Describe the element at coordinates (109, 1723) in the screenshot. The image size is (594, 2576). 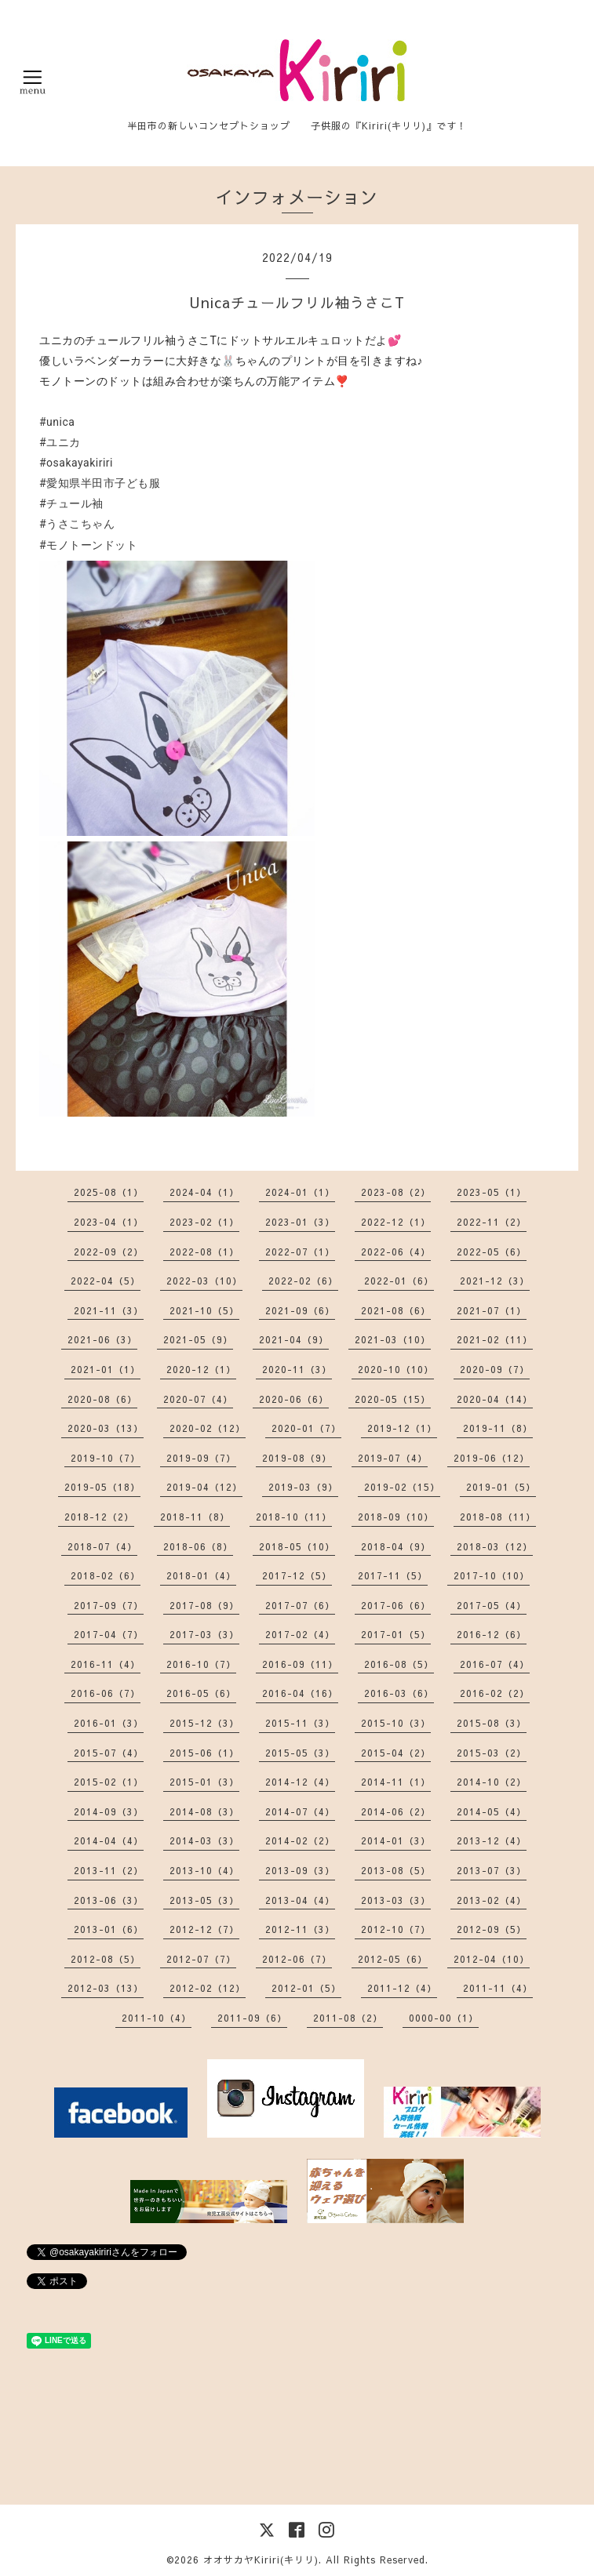
I see `2016-01（3）` at that location.